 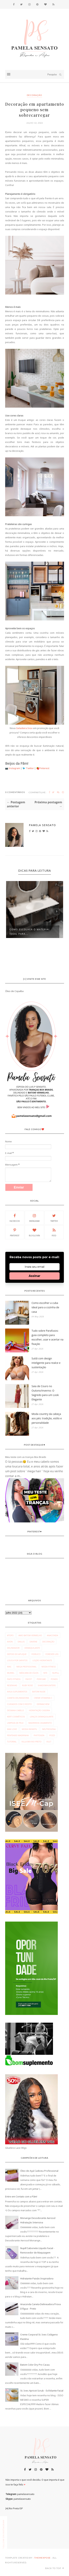 What do you see at coordinates (38, 1691) in the screenshot?
I see `batom nude` at bounding box center [38, 1691].